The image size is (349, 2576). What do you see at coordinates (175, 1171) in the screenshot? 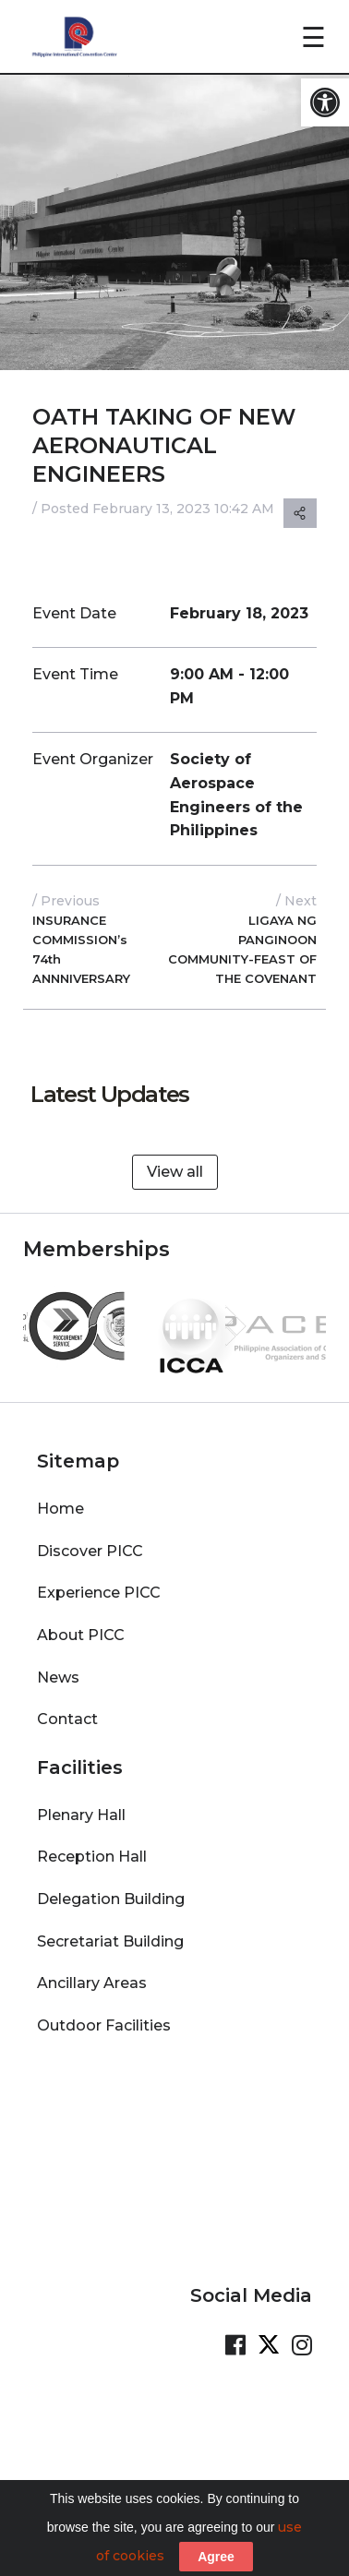
I see `View all` at bounding box center [175, 1171].